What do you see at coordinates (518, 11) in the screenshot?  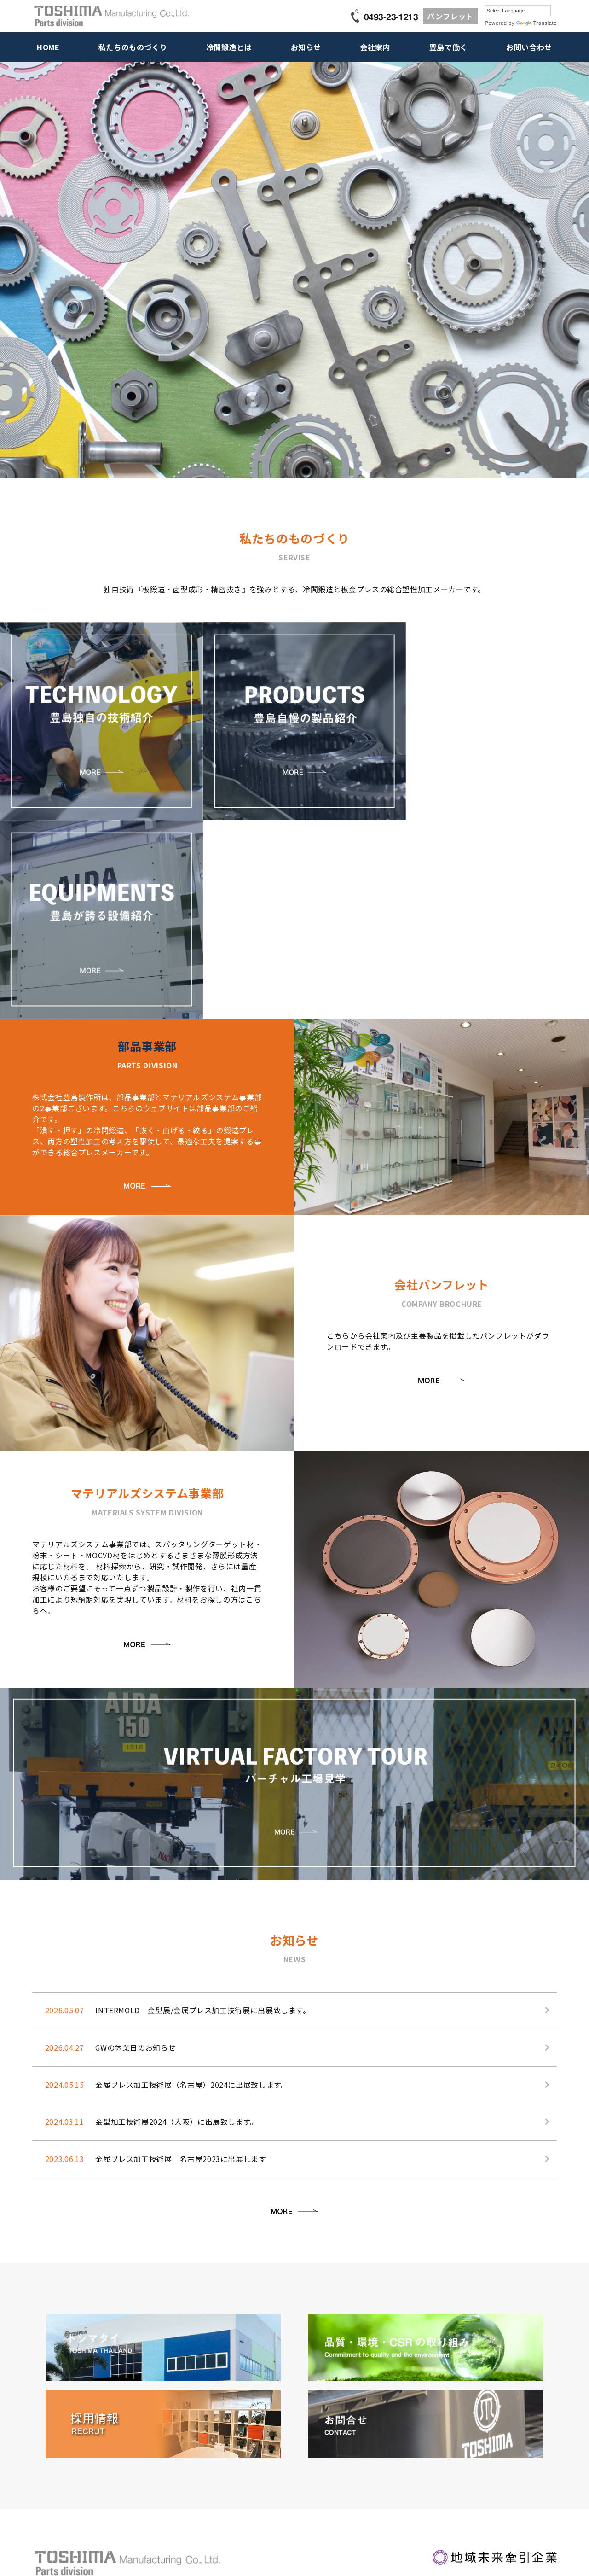 I see `[Language Translate Widget]` at bounding box center [518, 11].